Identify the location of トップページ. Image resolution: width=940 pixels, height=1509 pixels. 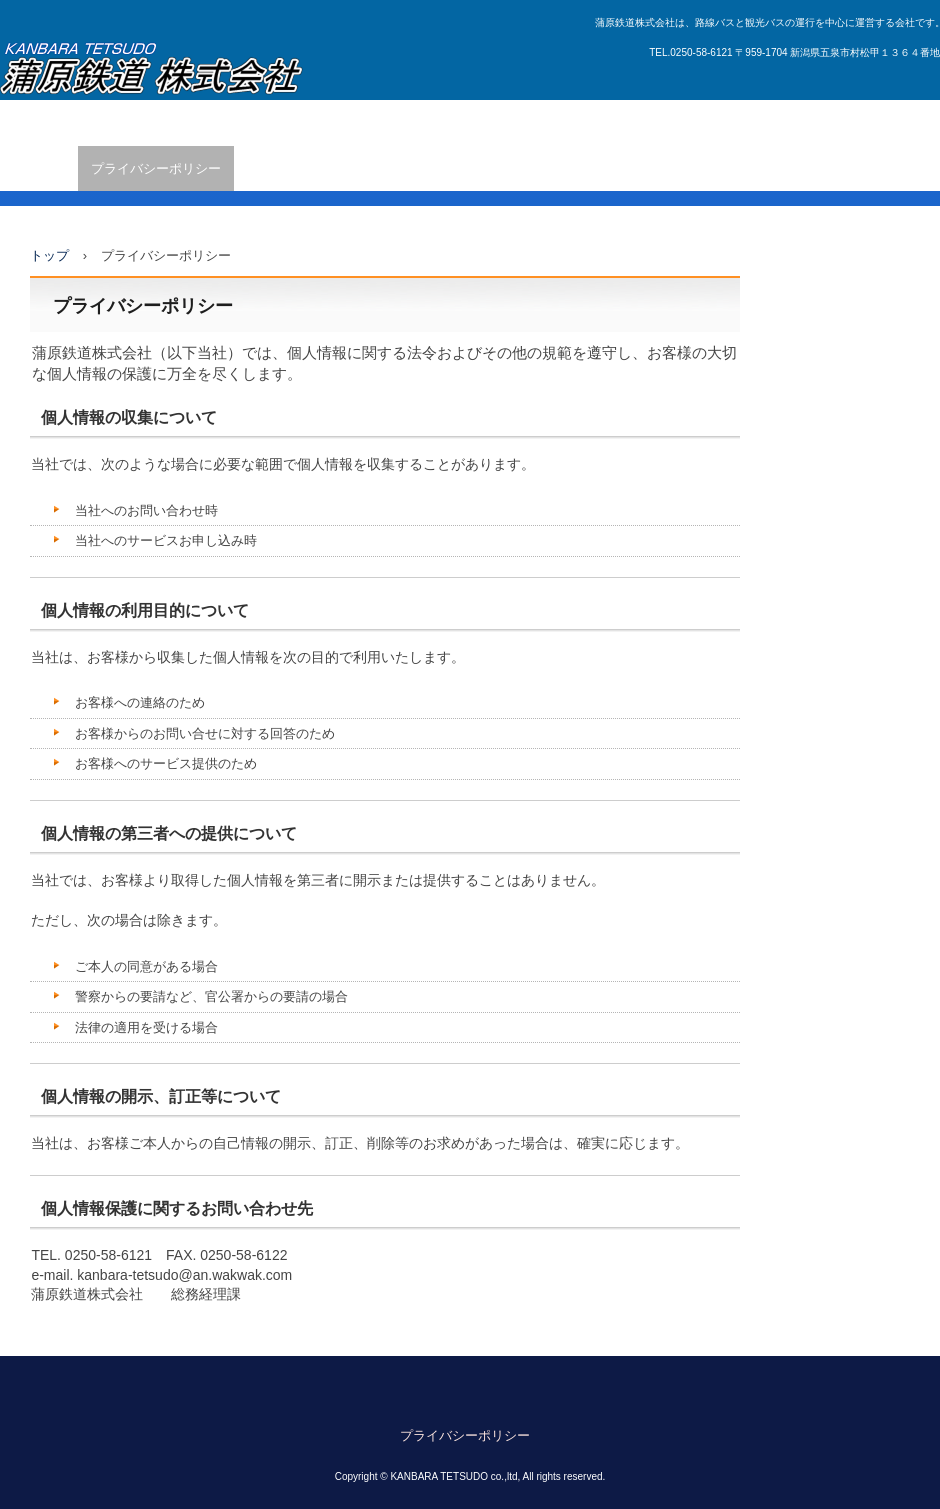
(52, 122).